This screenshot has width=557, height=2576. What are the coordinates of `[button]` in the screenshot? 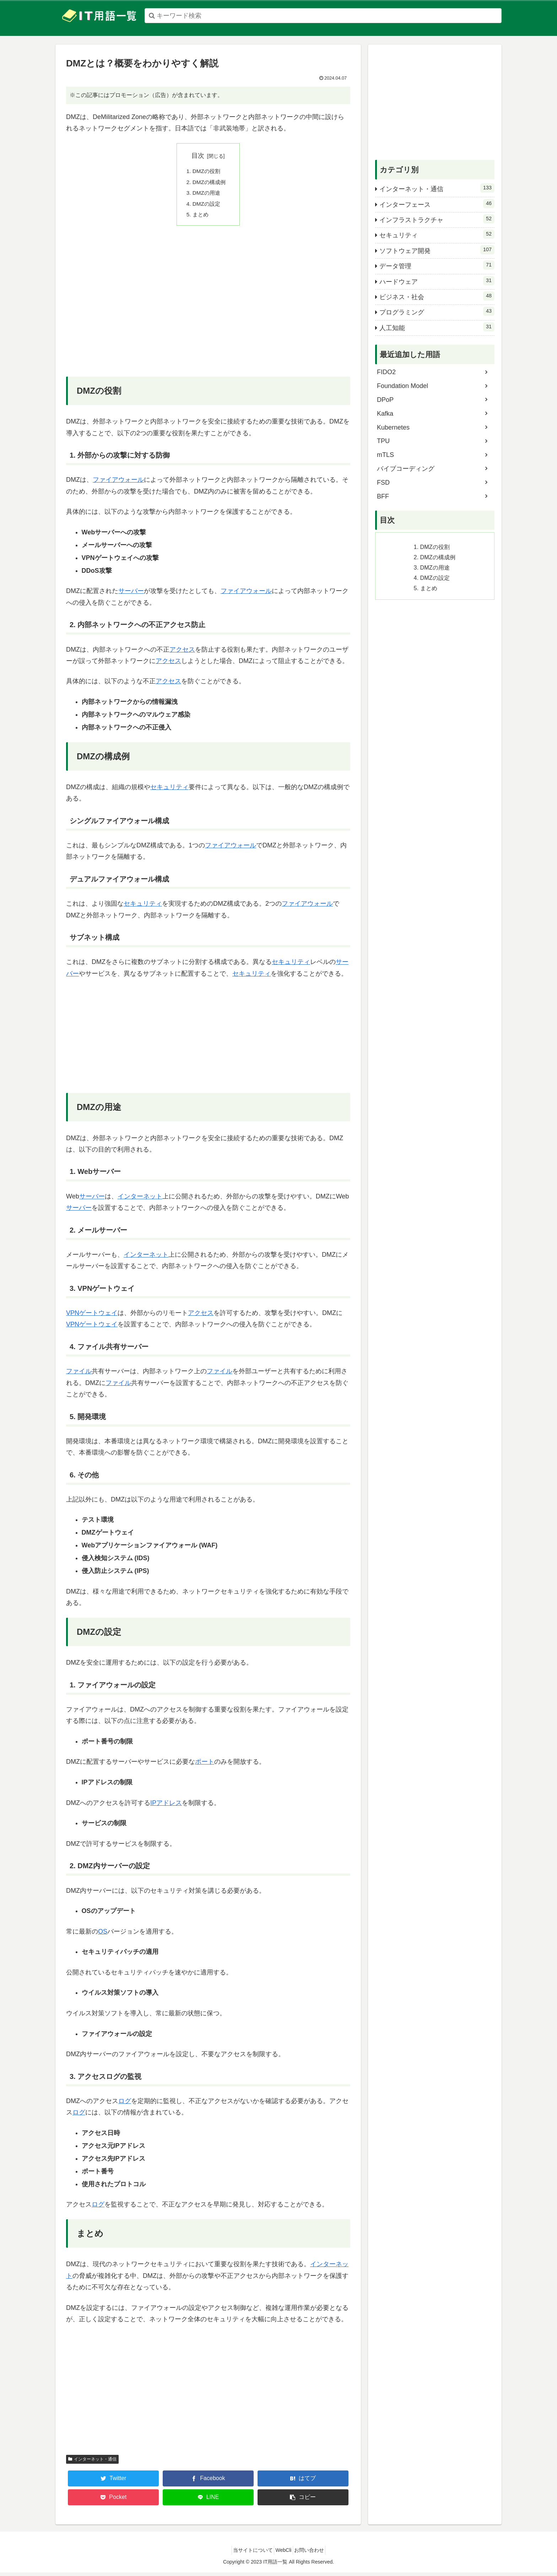 It's located at (303, 2501).